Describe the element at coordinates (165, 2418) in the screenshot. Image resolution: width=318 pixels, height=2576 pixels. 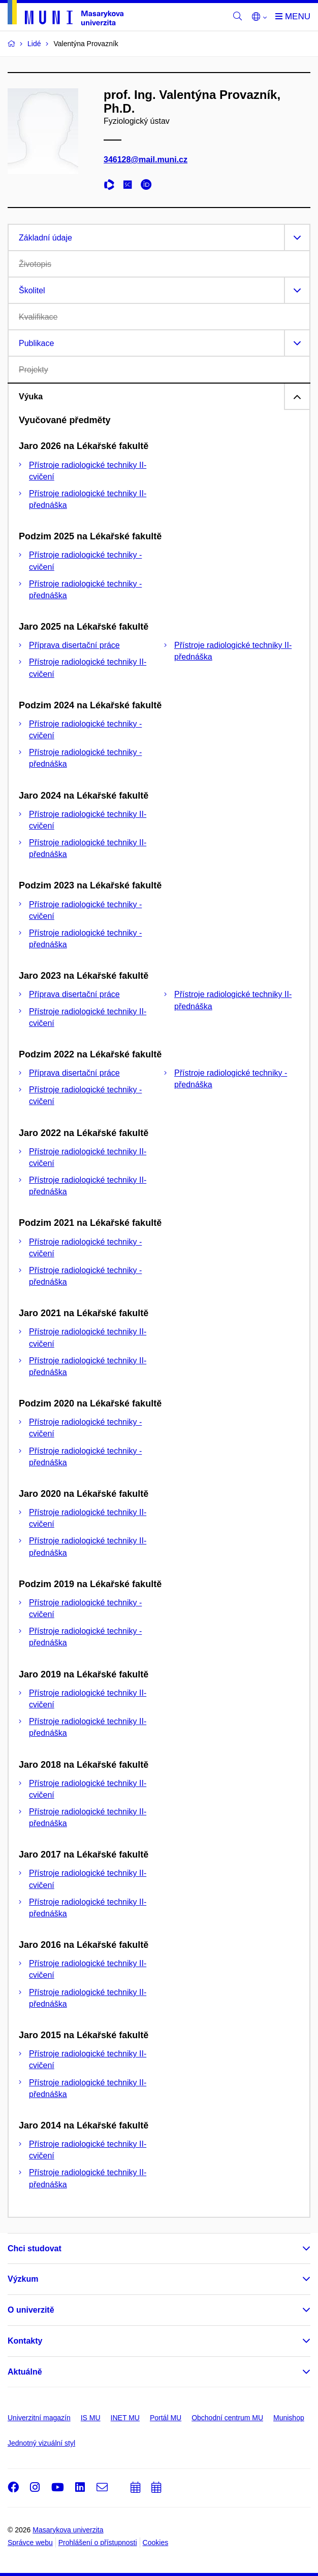
I see `Portál MU` at that location.